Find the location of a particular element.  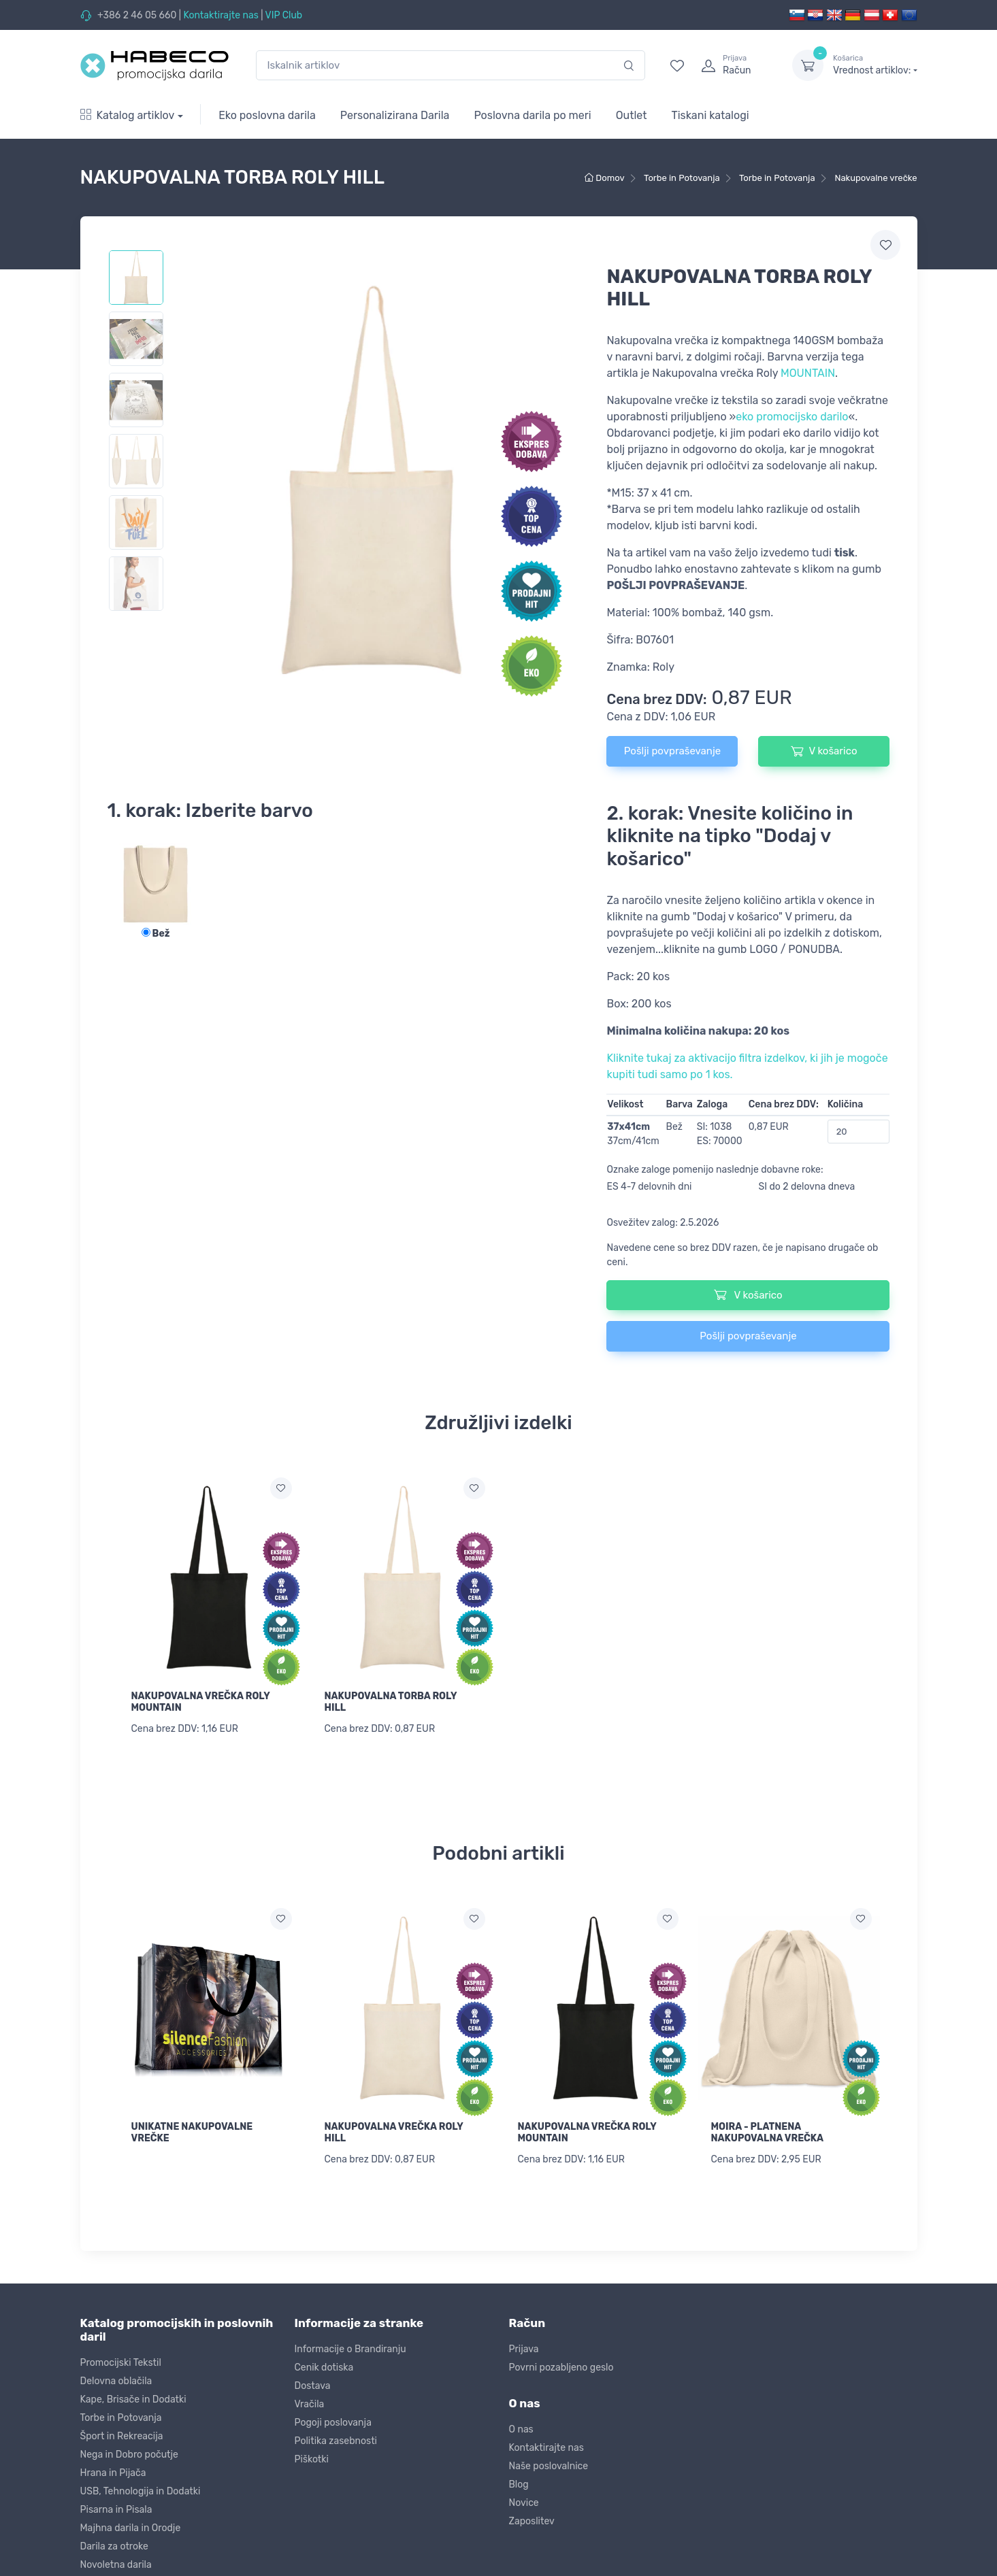

[Dodaj na seznam želja] is located at coordinates (281, 1488).